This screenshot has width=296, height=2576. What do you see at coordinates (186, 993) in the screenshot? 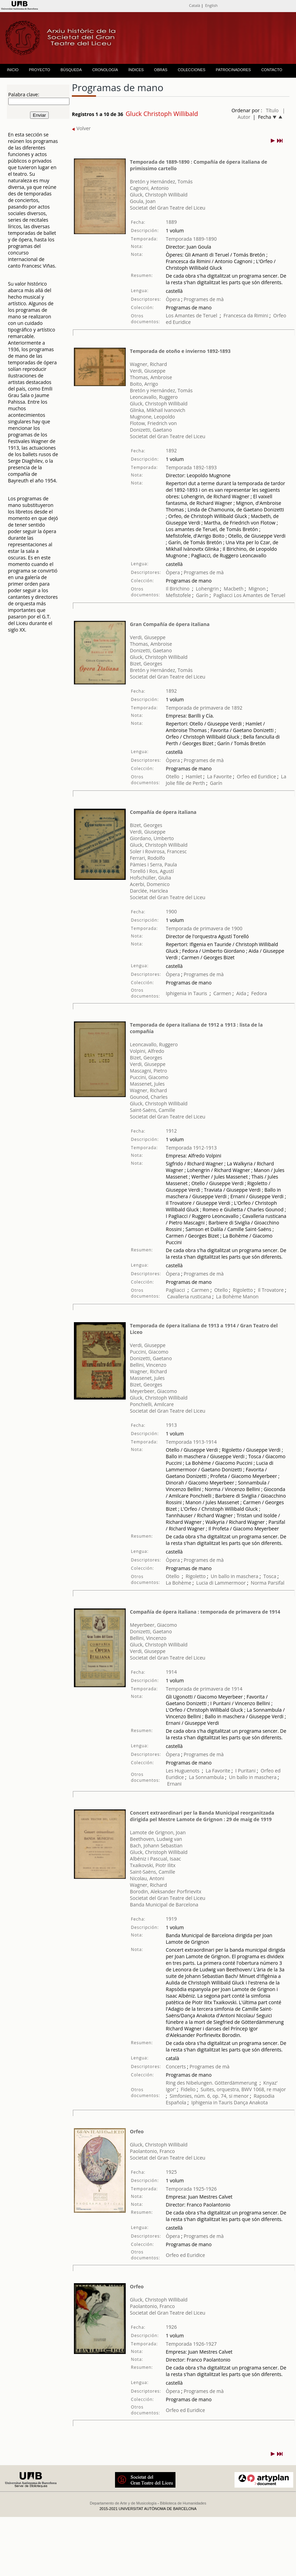
I see `Iphigenia in Tauris` at bounding box center [186, 993].